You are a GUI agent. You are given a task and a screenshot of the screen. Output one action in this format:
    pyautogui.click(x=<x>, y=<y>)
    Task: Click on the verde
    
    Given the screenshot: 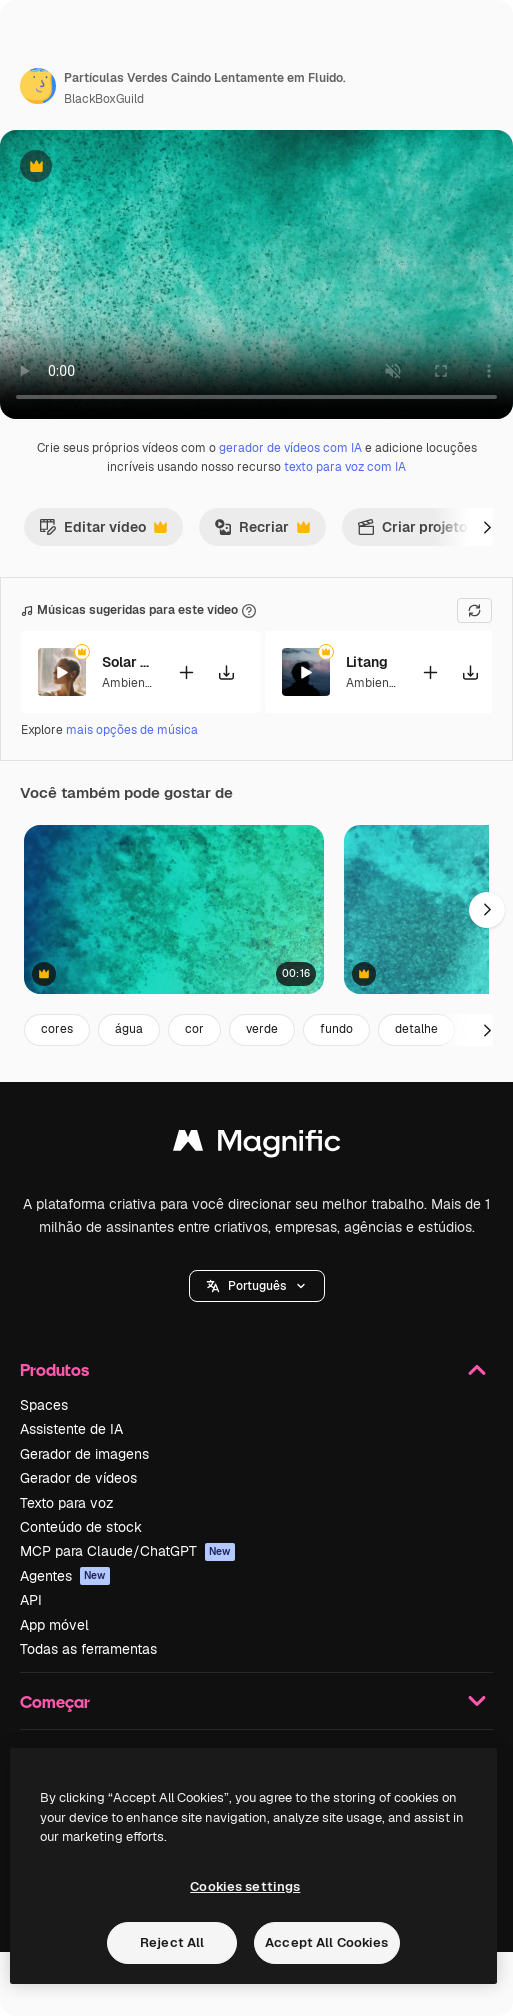 What is the action you would take?
    pyautogui.click(x=262, y=1029)
    